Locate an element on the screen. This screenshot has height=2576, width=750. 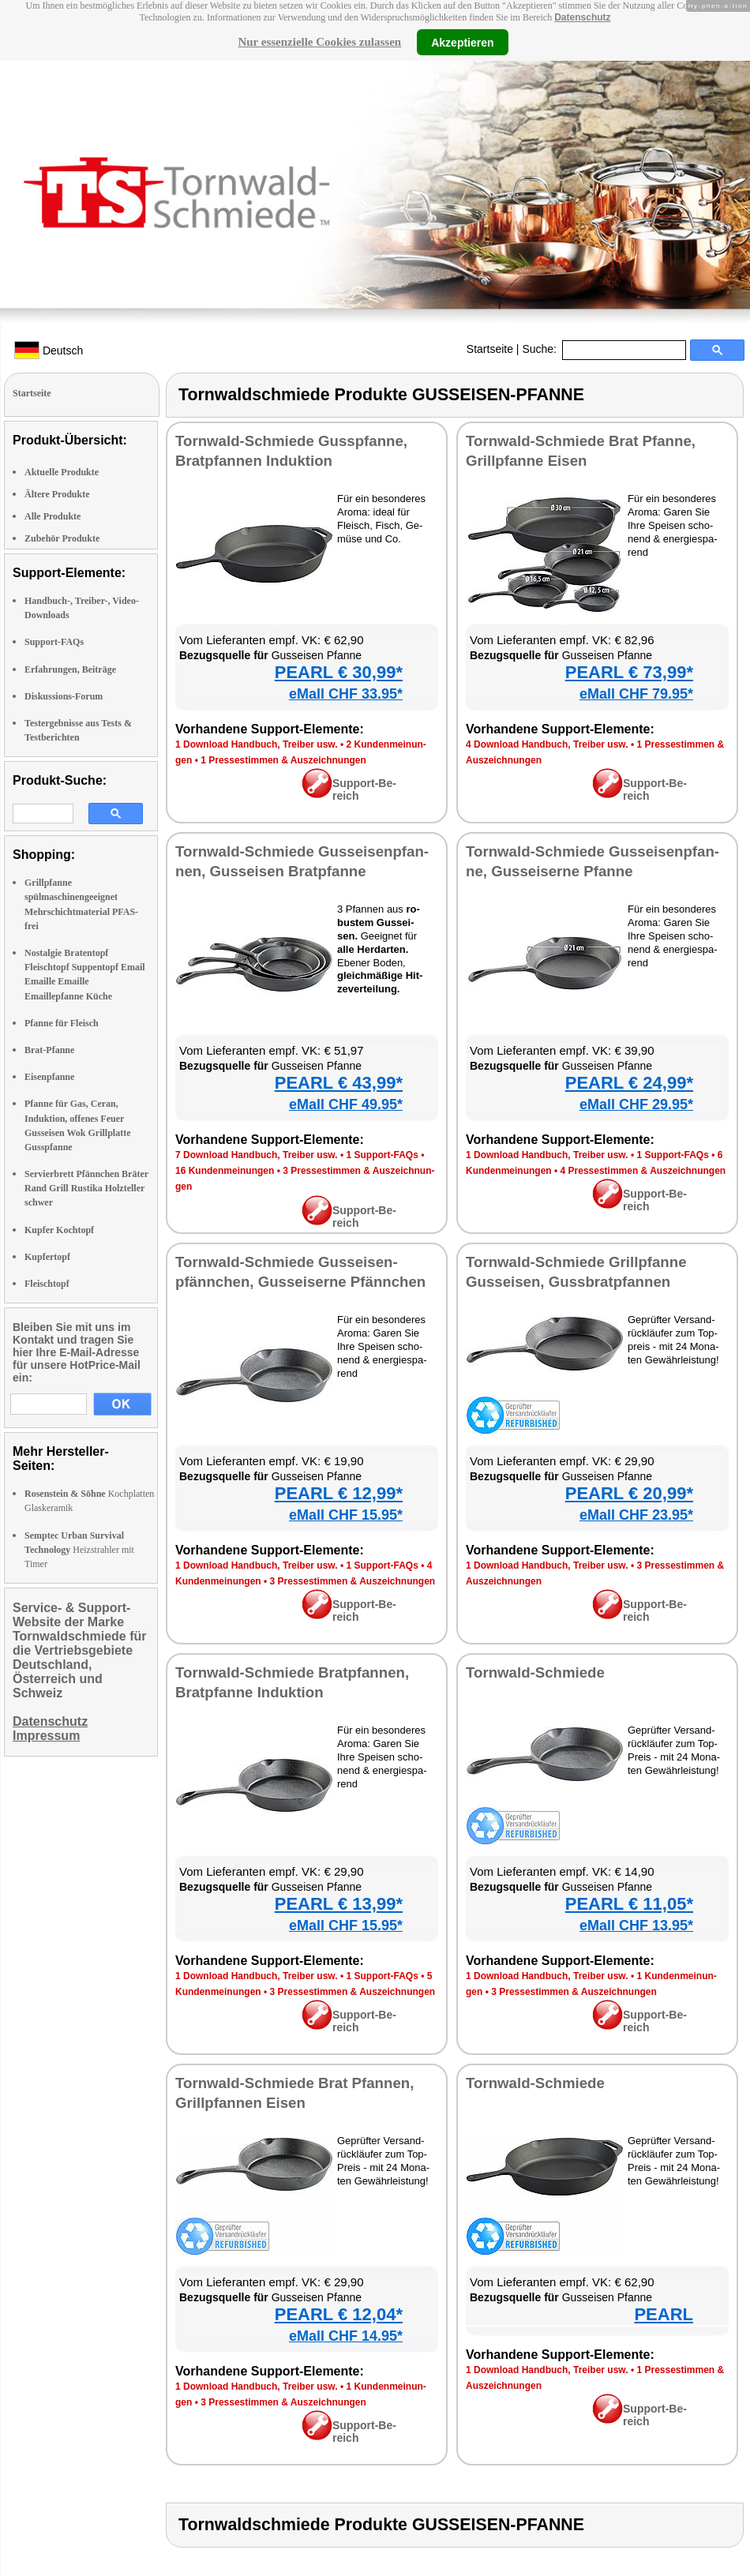
3 Pres­se­stim­men & Aus­zeich­nun­gen is located at coordinates (353, 1581).